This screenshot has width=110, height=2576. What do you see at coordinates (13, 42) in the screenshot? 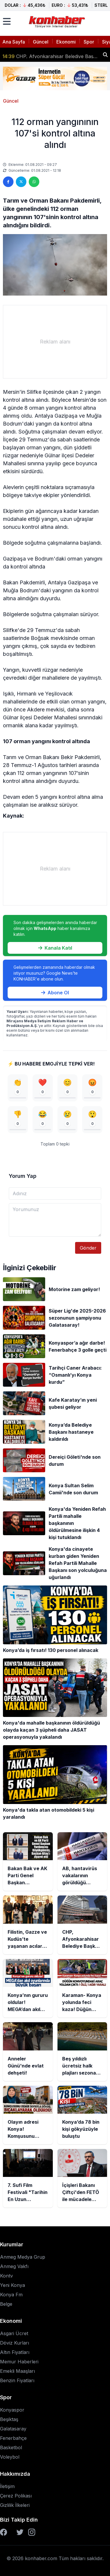
I see `Ana Sayfa` at bounding box center [13, 42].